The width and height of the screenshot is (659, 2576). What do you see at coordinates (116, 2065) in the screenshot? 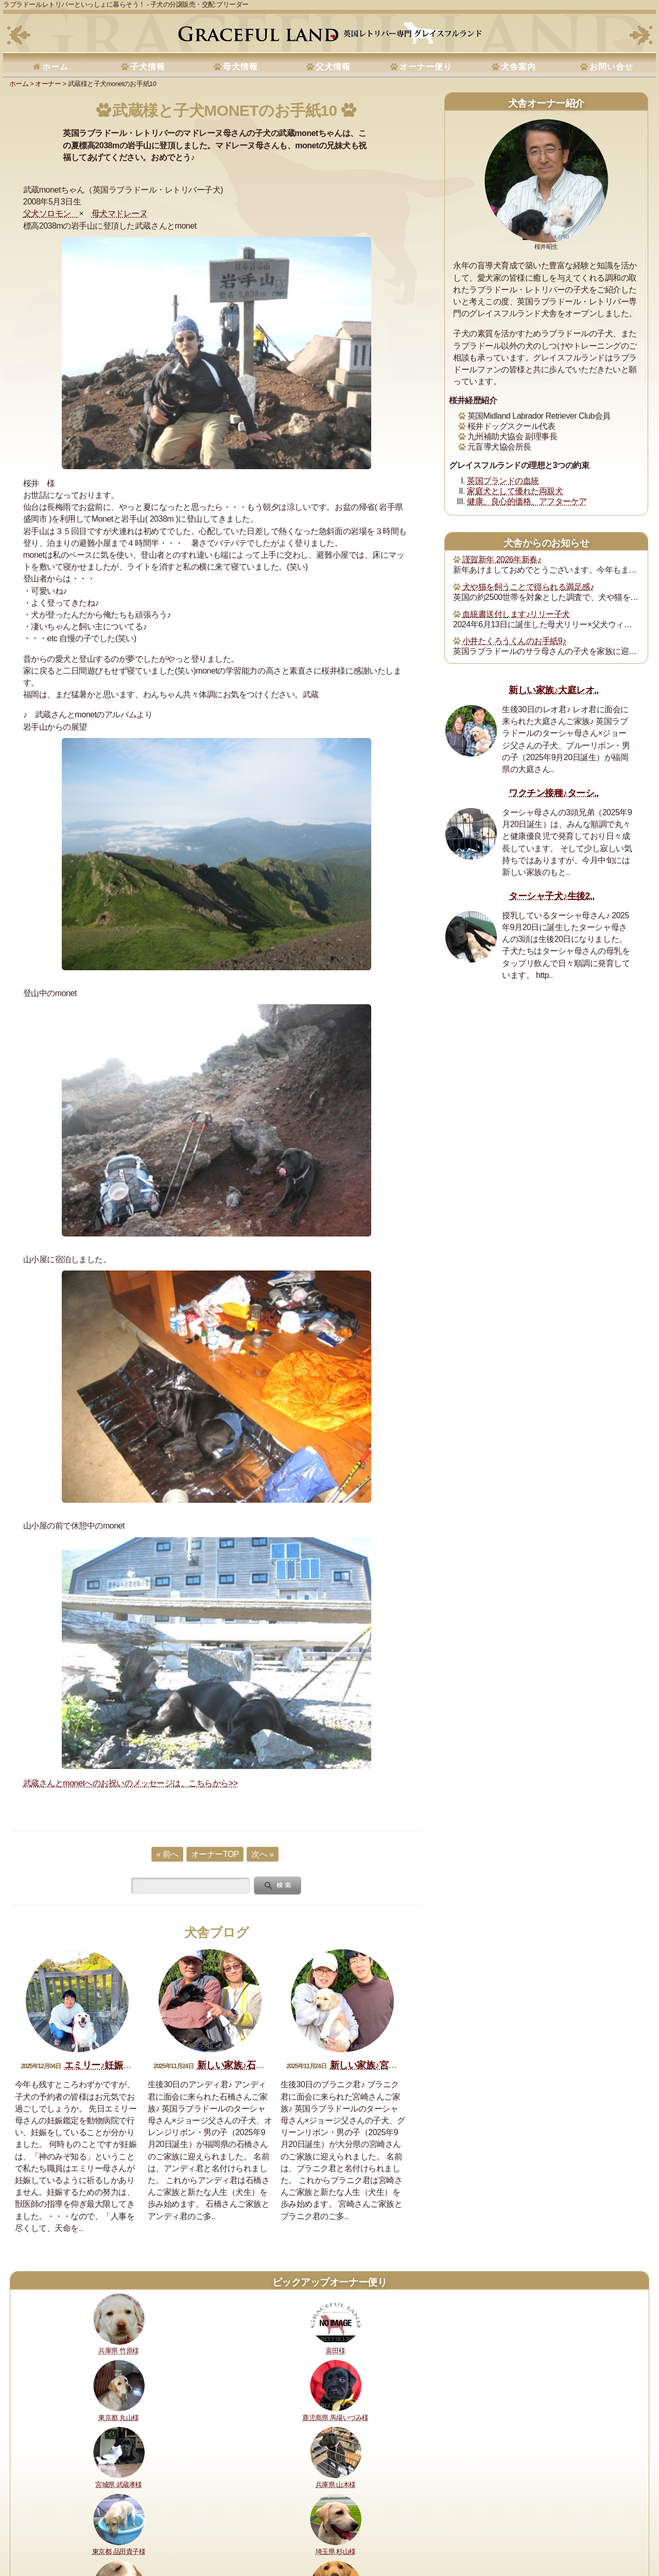
I see `エミリー♪妊娠おめでとう` at bounding box center [116, 2065].